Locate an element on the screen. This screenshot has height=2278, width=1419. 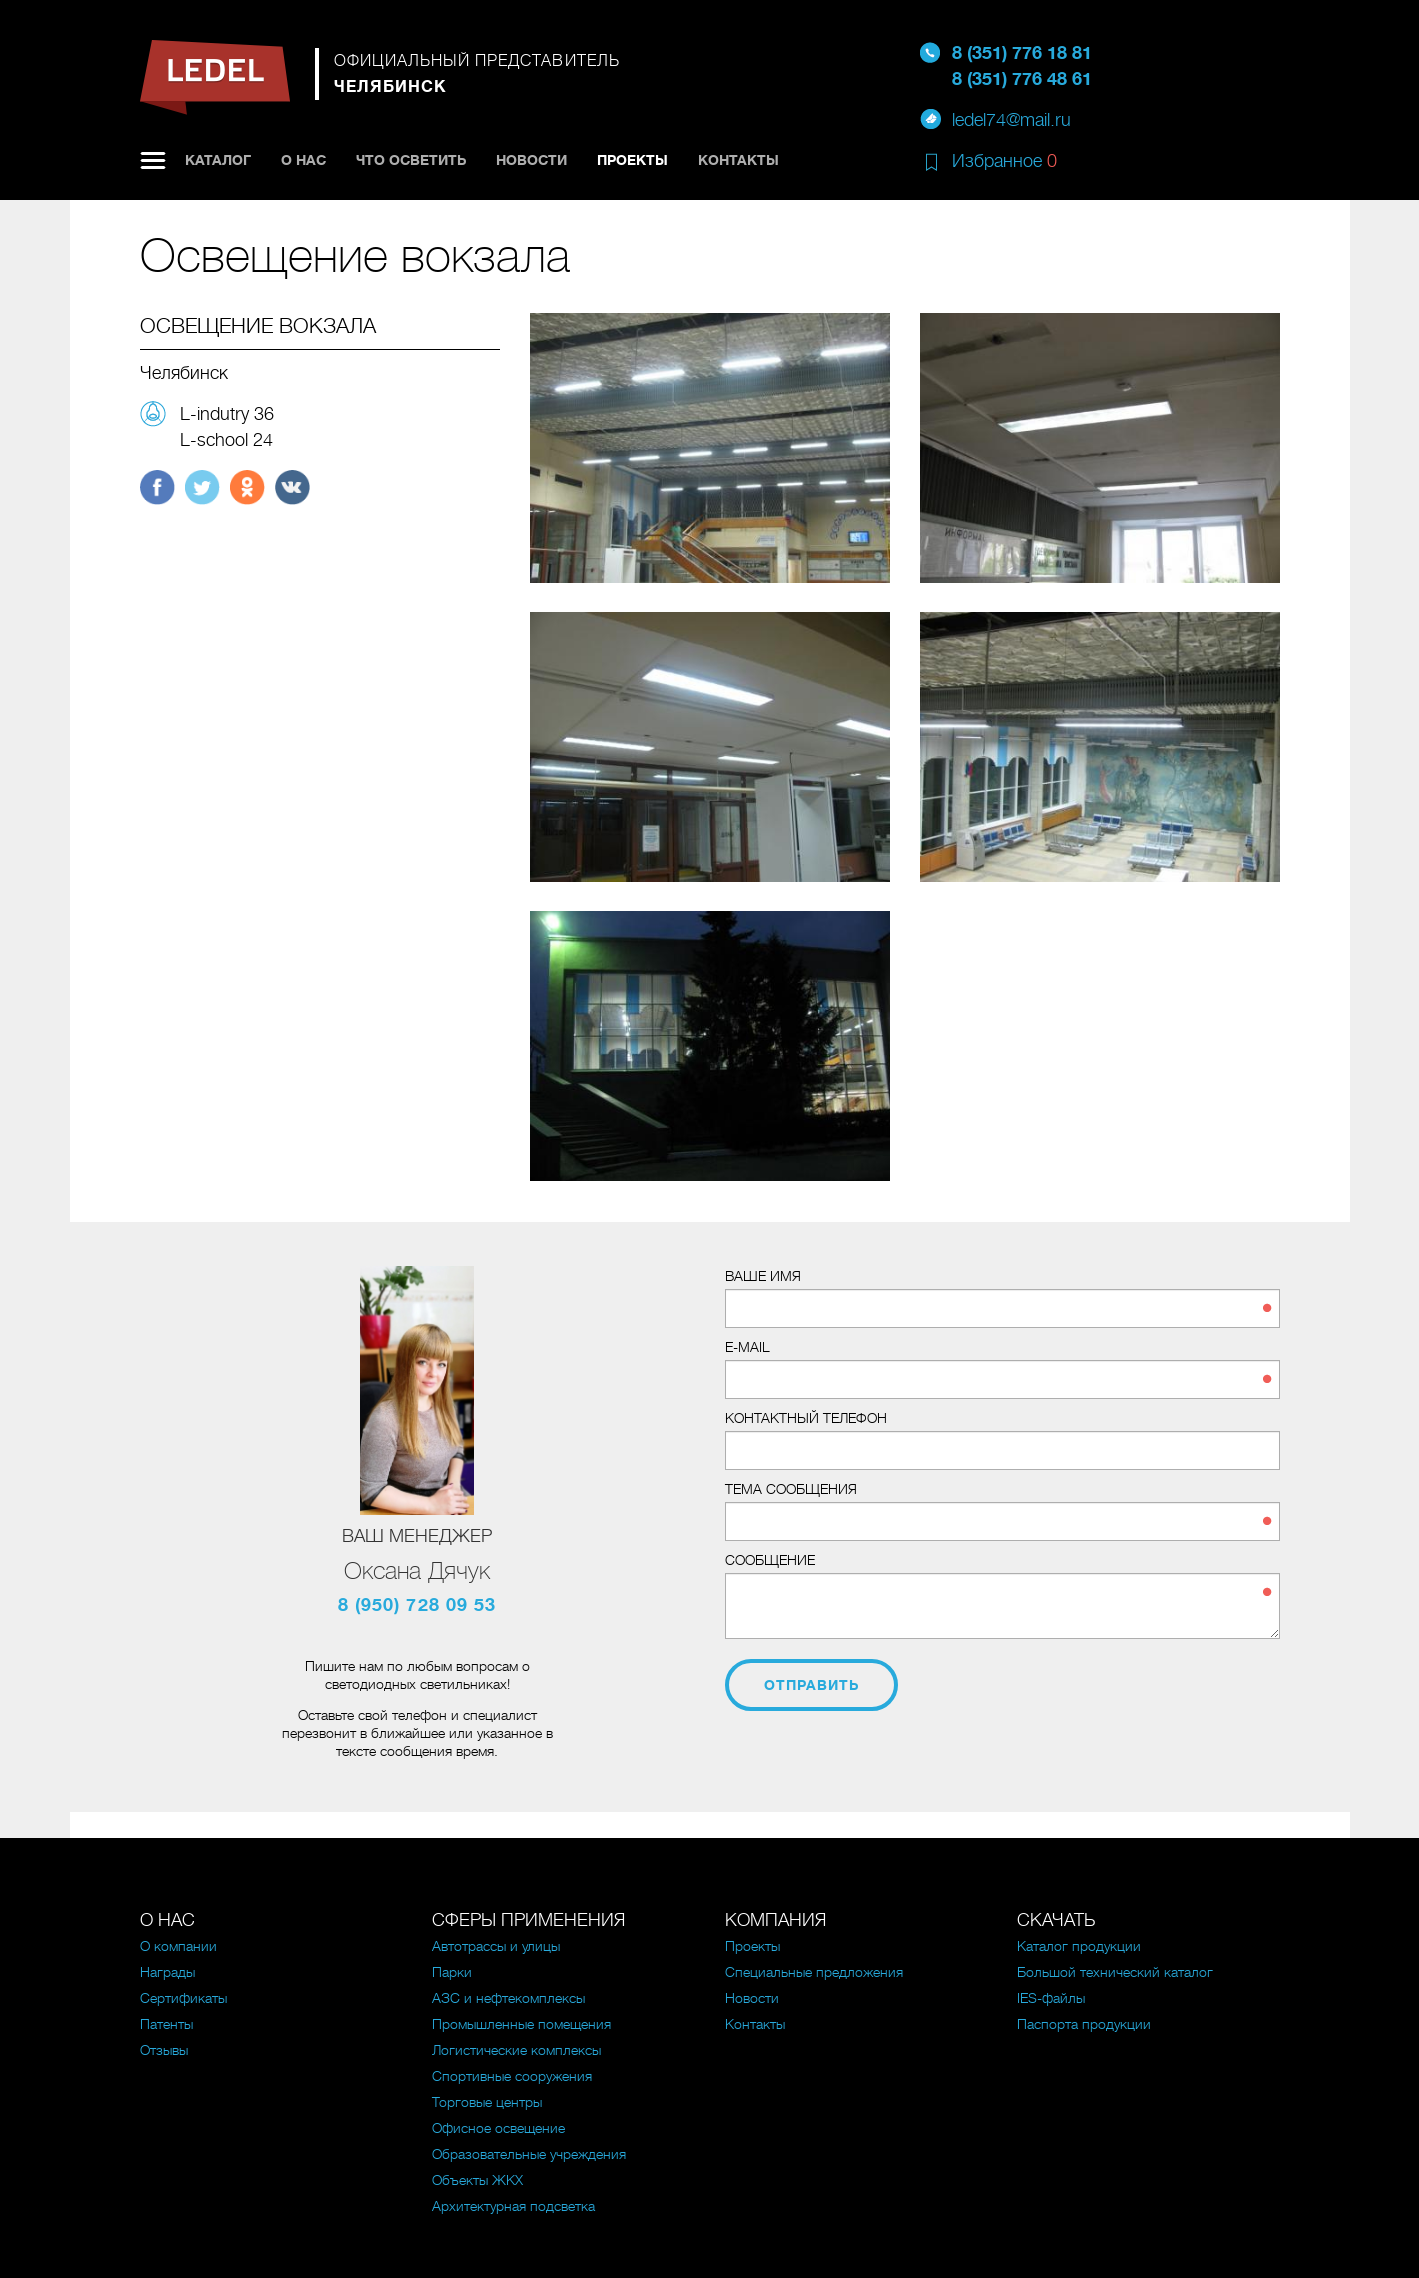
Избранное is located at coordinates (1004, 161).